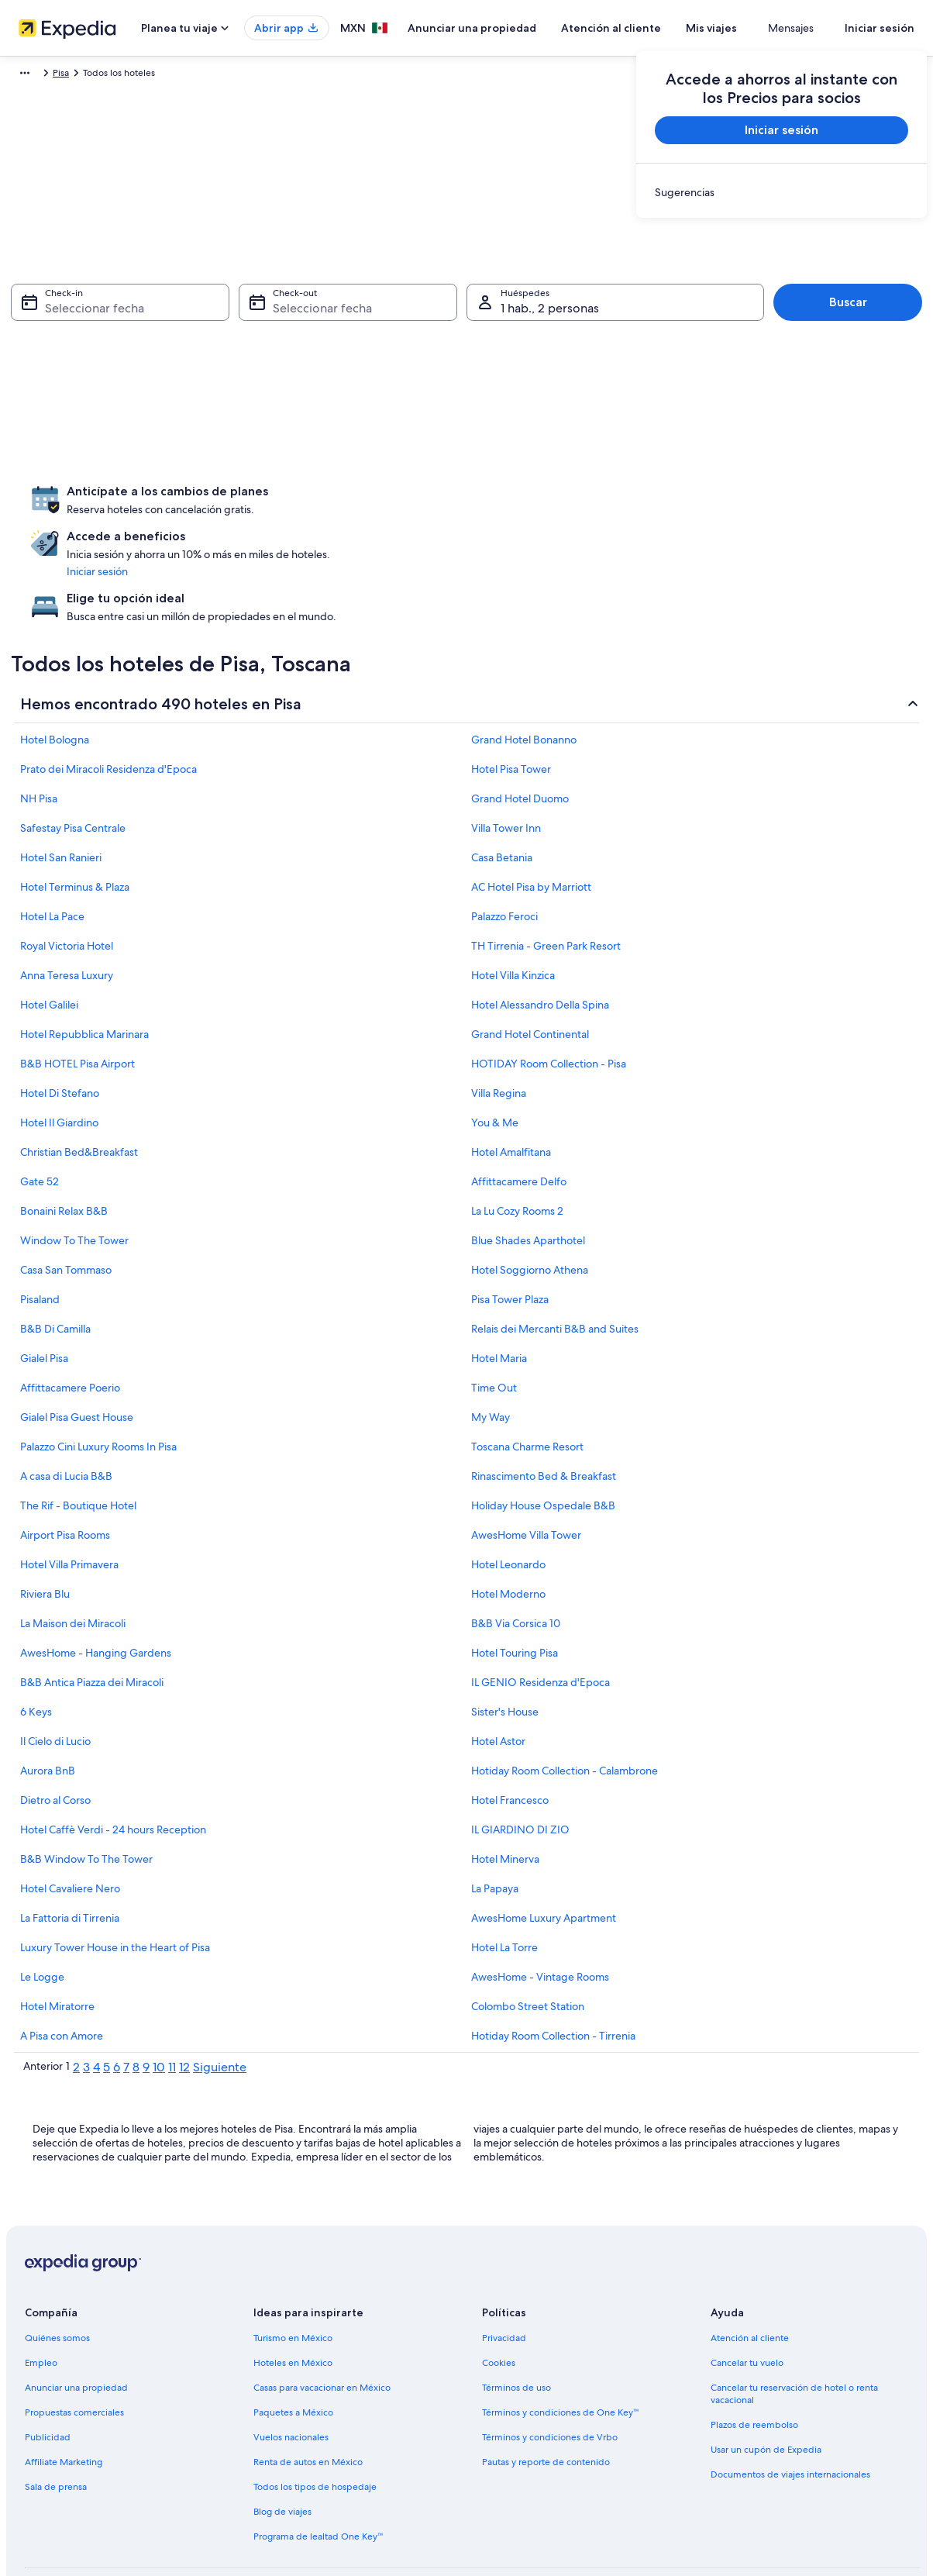 The image size is (933, 2576). What do you see at coordinates (74, 805) in the screenshot?
I see `Hotel Terminus & Plaza [link]` at bounding box center [74, 805].